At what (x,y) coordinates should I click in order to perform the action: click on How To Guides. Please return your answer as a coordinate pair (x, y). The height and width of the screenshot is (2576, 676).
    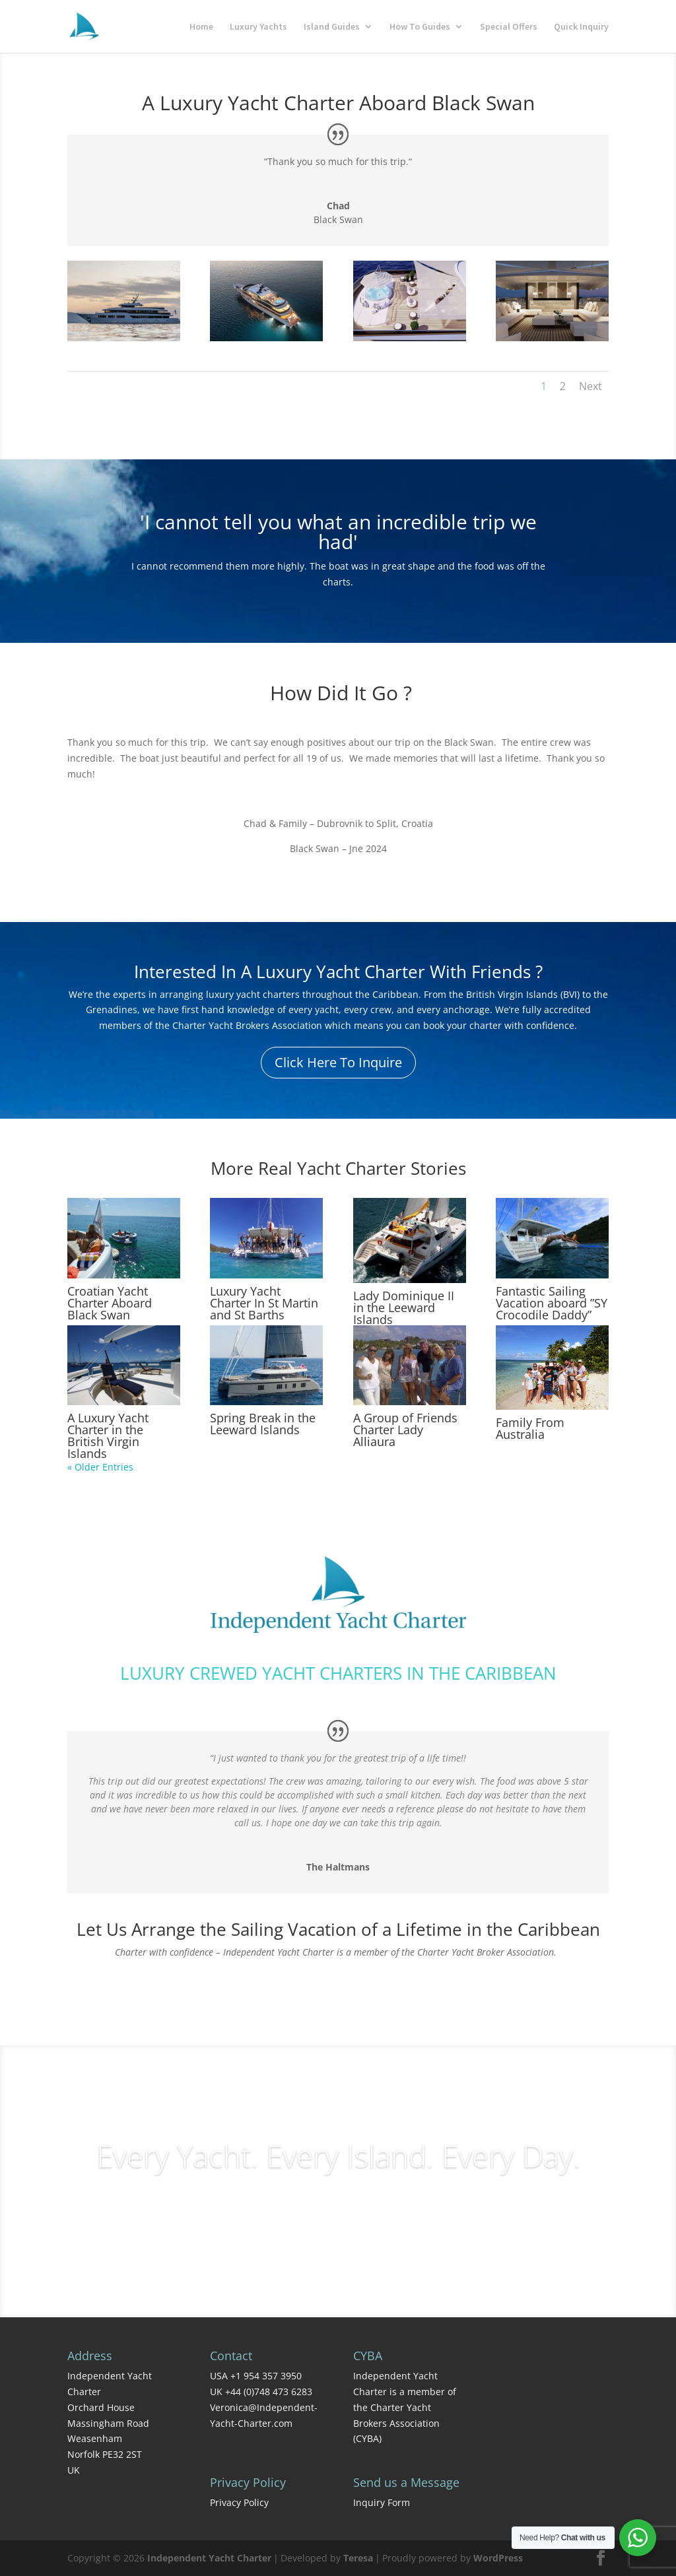
    Looking at the image, I should click on (419, 27).